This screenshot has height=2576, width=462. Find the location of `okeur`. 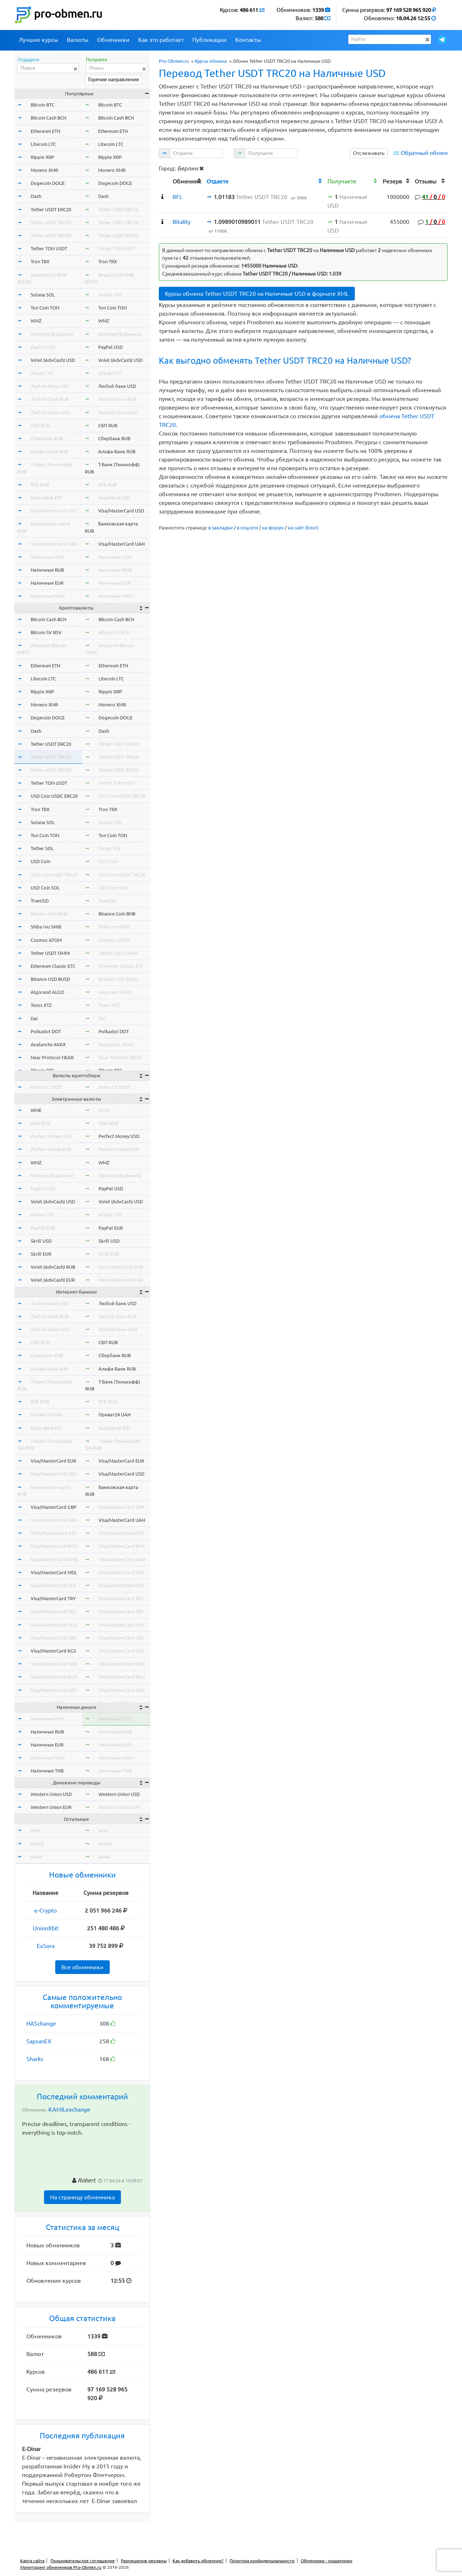

okeur is located at coordinates (37, 1856).